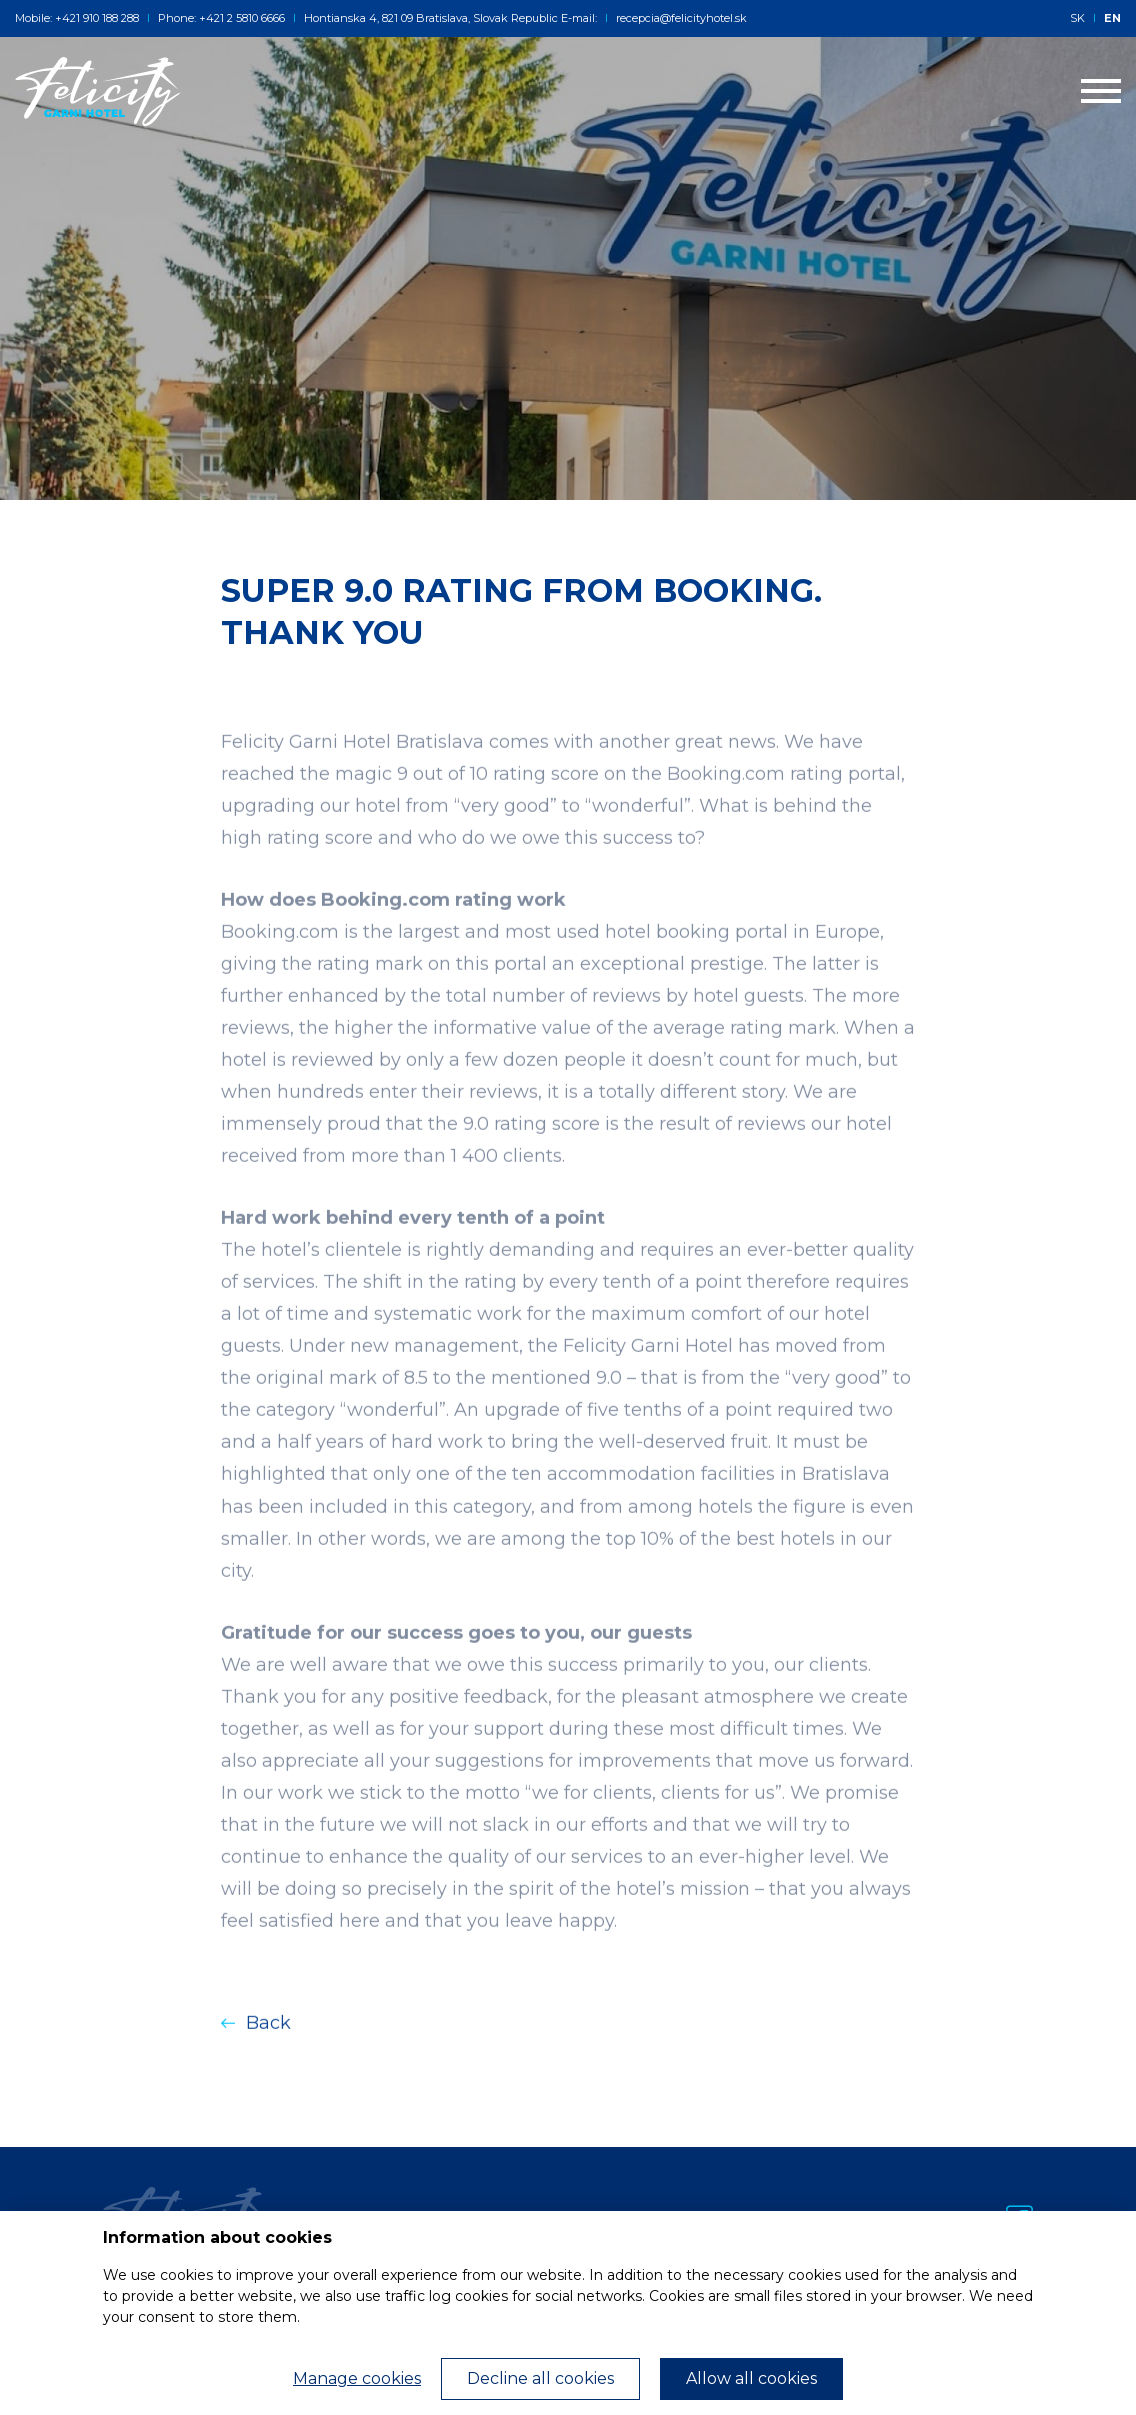 The width and height of the screenshot is (1136, 2415). Describe the element at coordinates (242, 18) in the screenshot. I see `+421 2 5810 6666` at that location.